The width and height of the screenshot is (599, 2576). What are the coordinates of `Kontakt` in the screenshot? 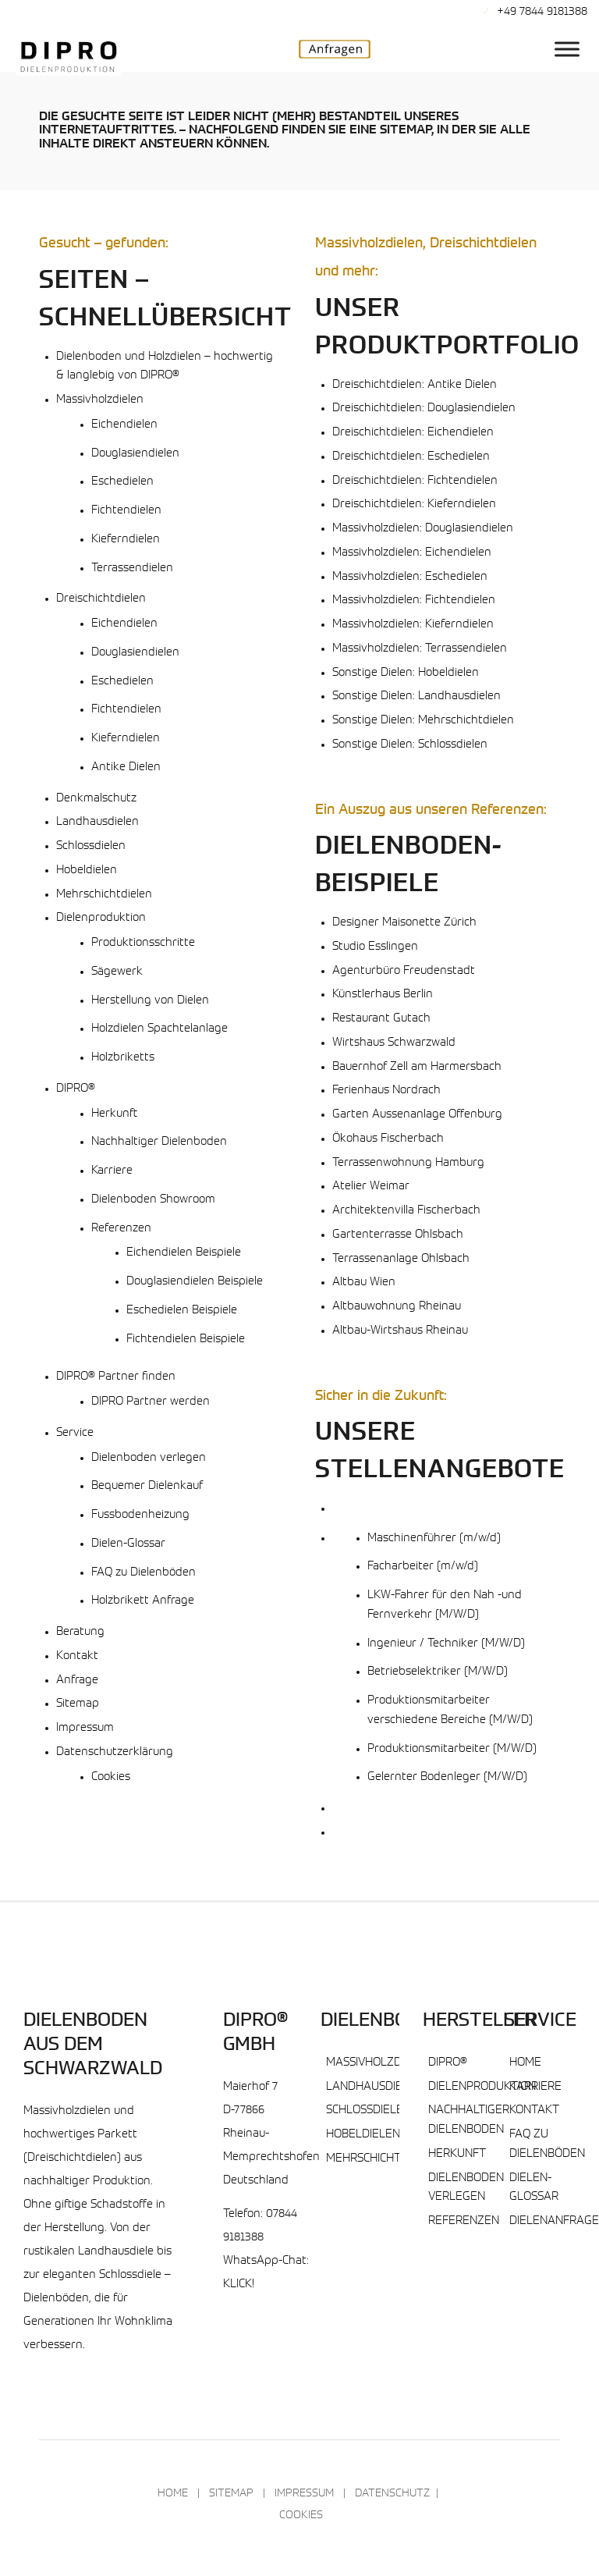 It's located at (77, 1656).